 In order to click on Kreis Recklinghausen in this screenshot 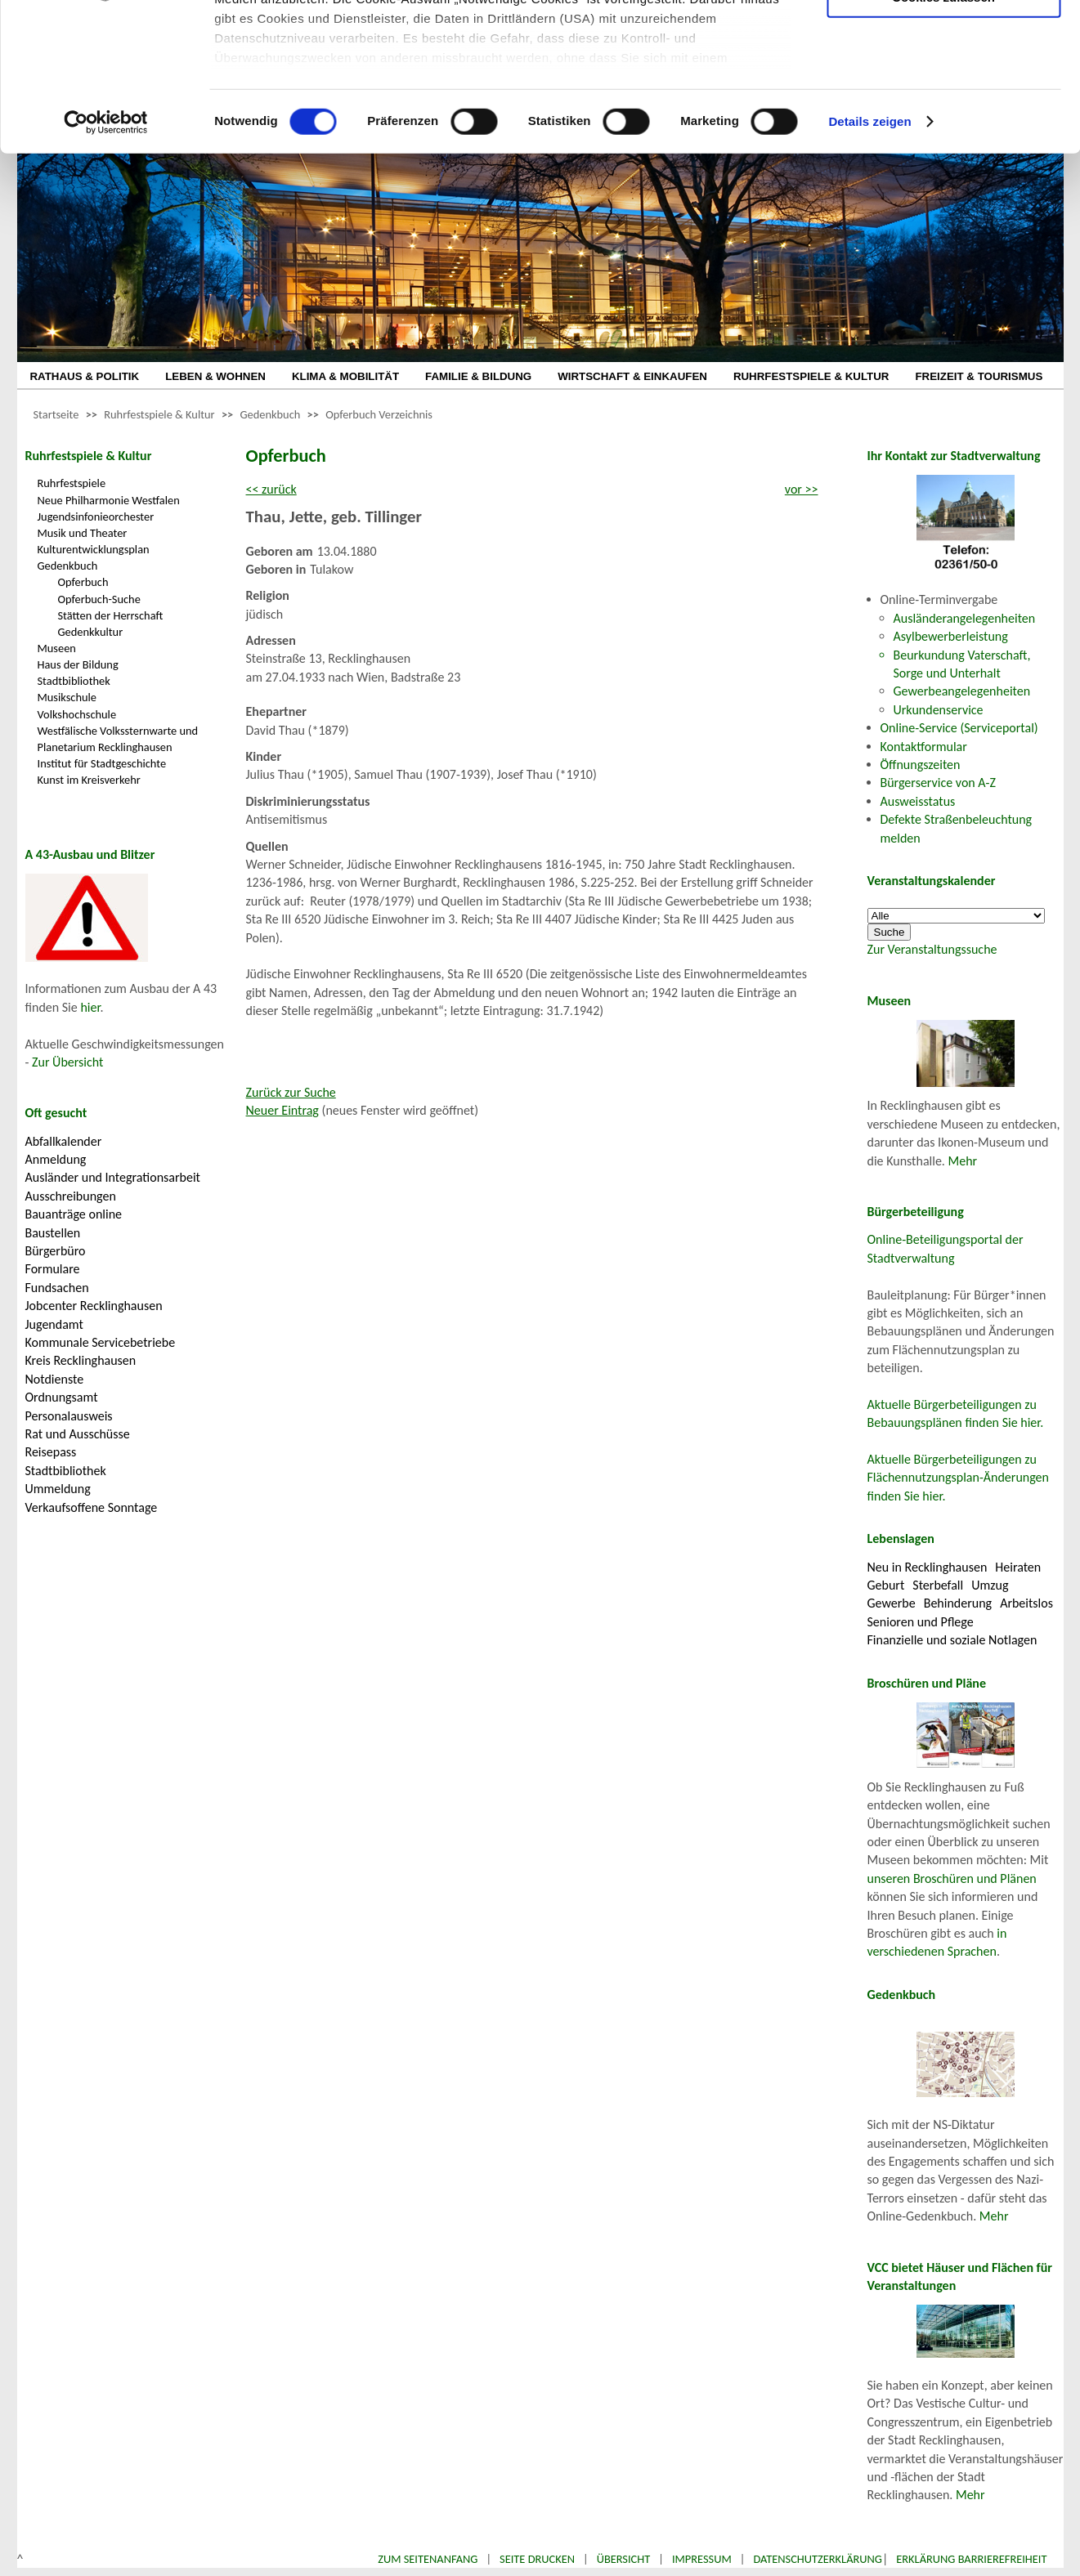, I will do `click(81, 1360)`.